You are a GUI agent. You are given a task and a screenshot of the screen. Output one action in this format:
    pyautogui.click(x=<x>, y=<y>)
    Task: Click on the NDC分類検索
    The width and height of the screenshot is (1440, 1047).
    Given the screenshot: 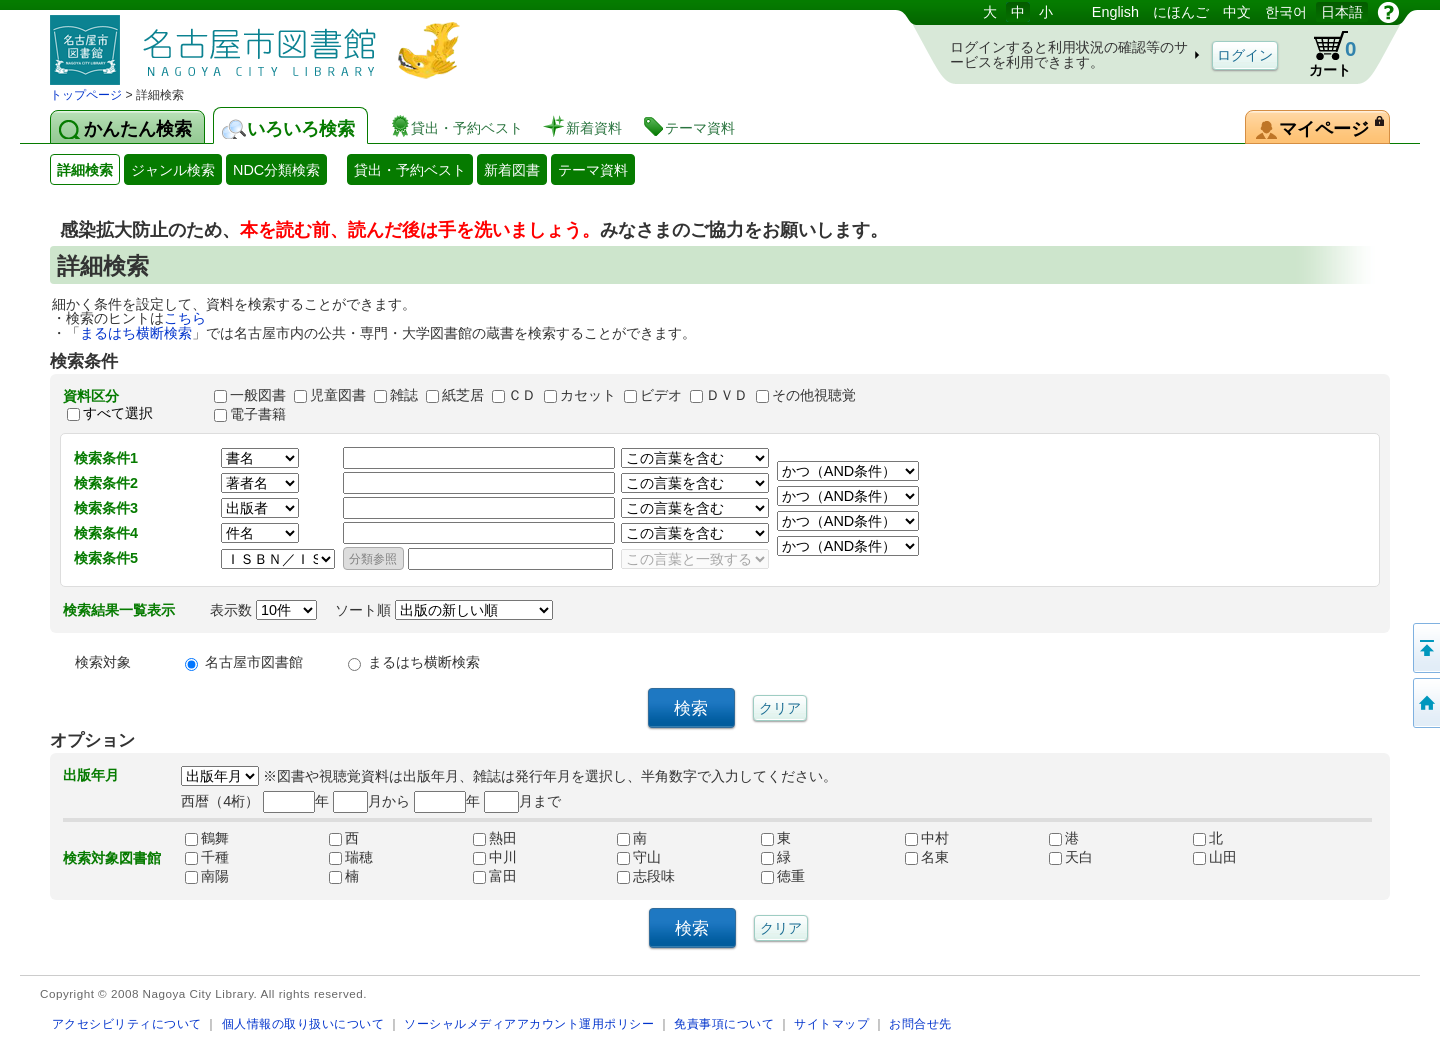 What is the action you would take?
    pyautogui.click(x=276, y=170)
    